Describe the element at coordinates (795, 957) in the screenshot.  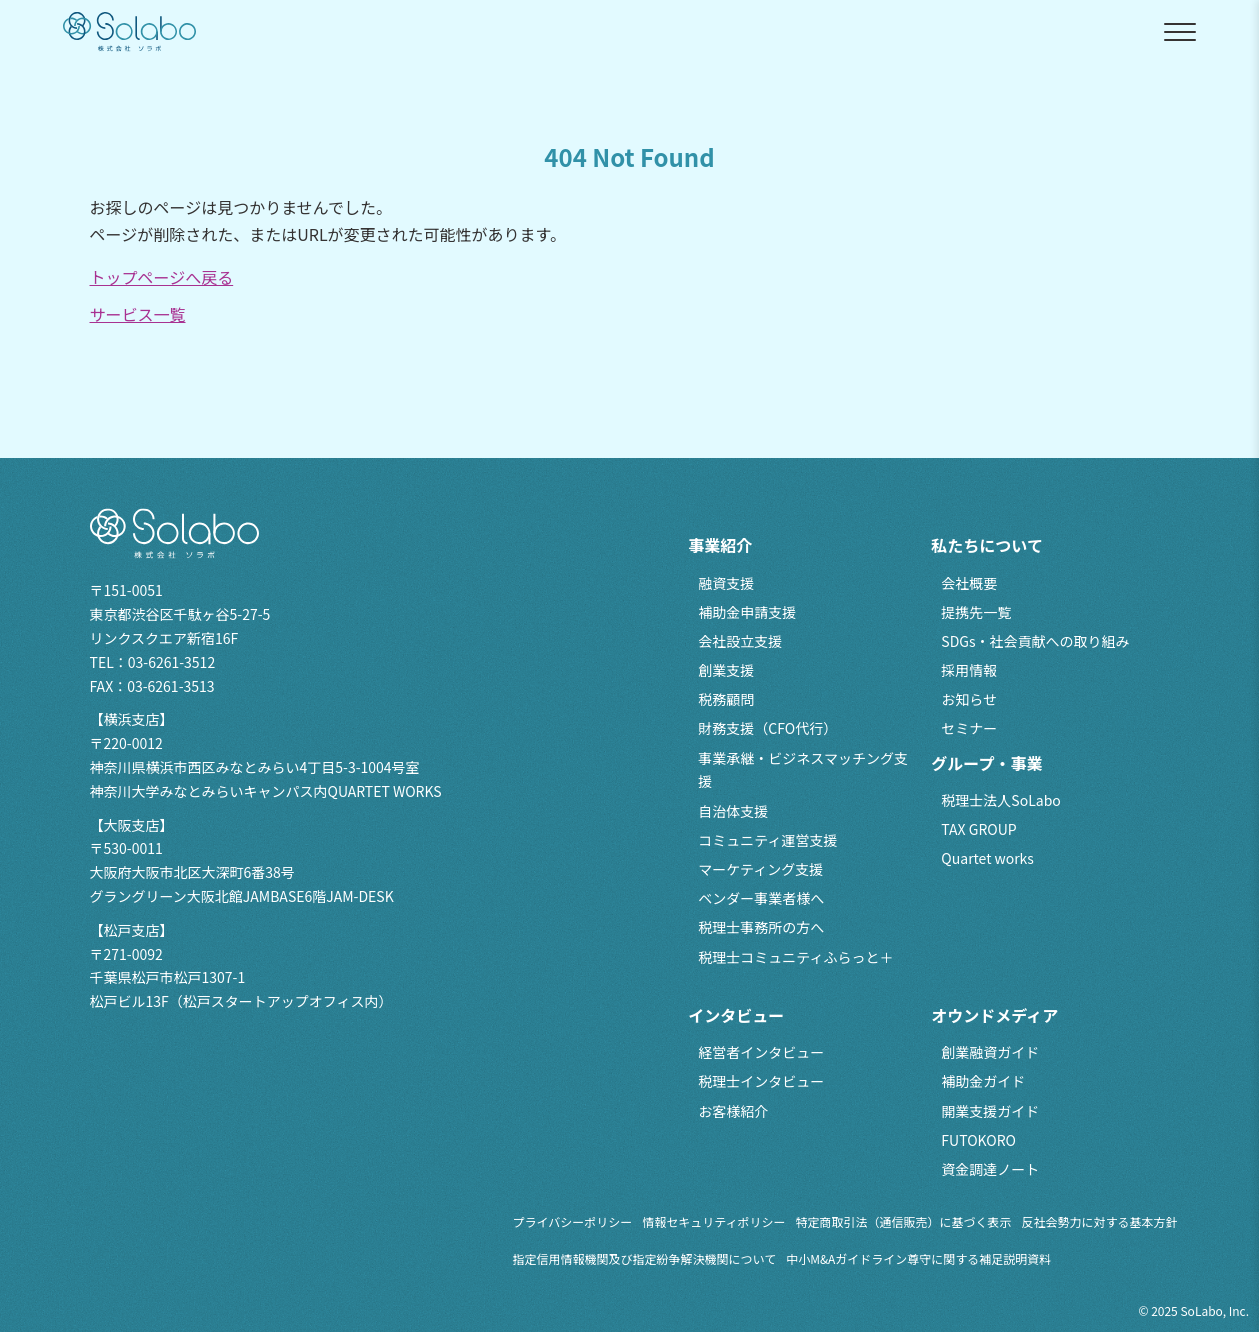
I see `税理士コミュニティふらっと＋` at that location.